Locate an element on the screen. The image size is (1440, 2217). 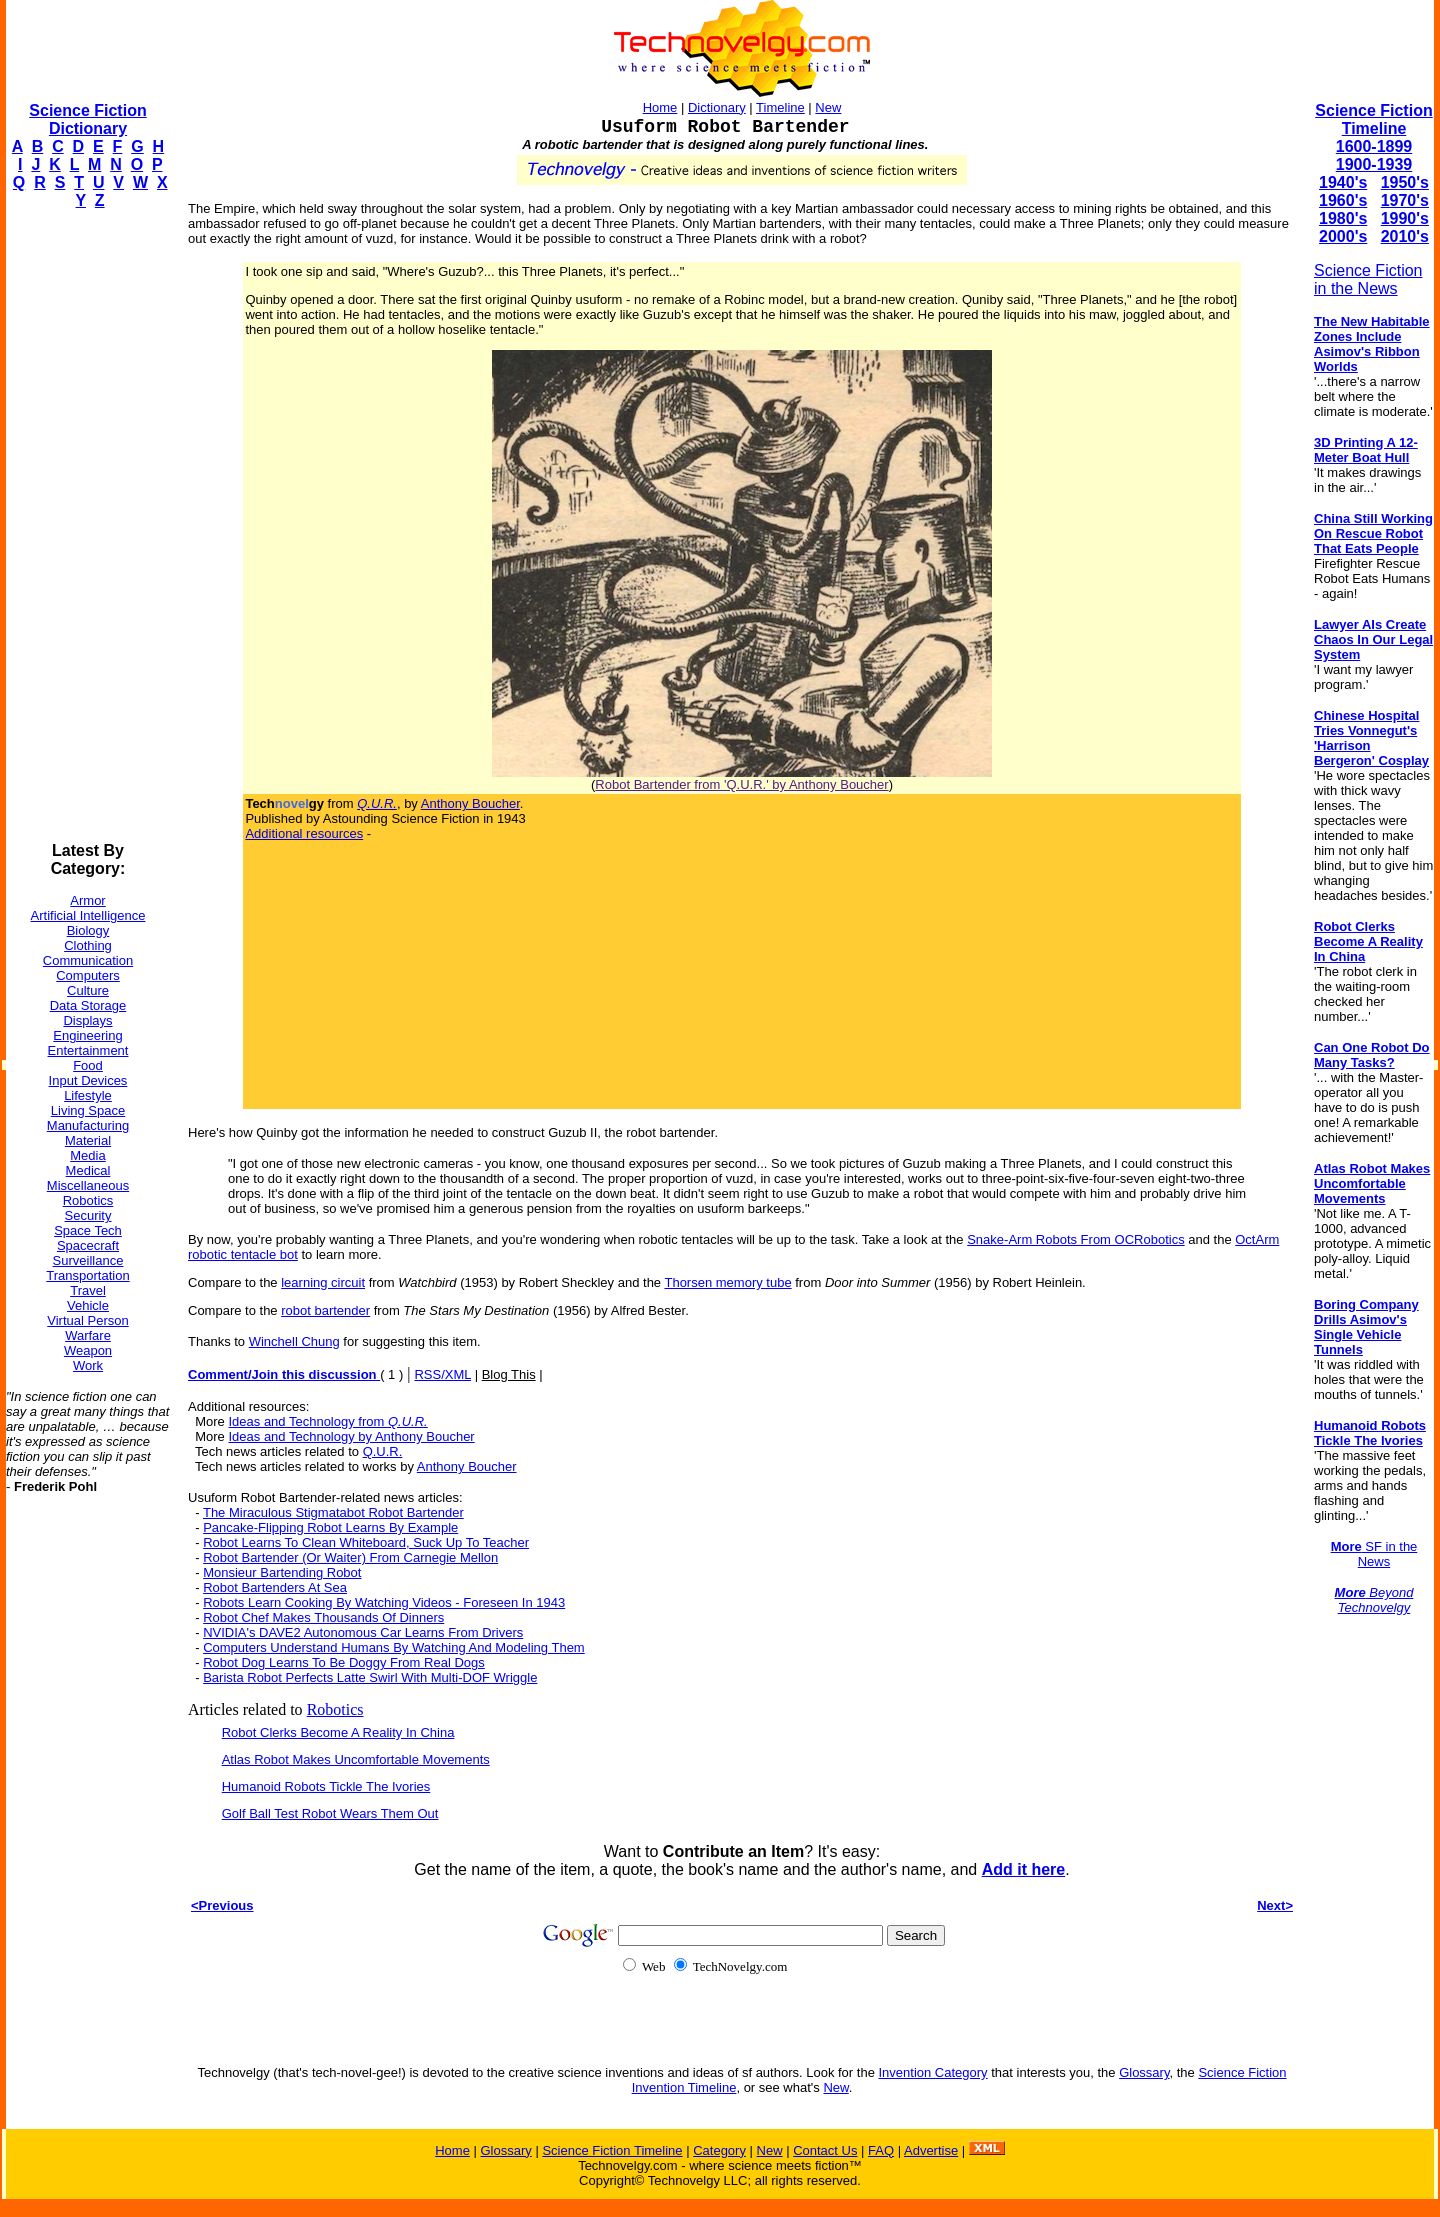
1960's is located at coordinates (1343, 200).